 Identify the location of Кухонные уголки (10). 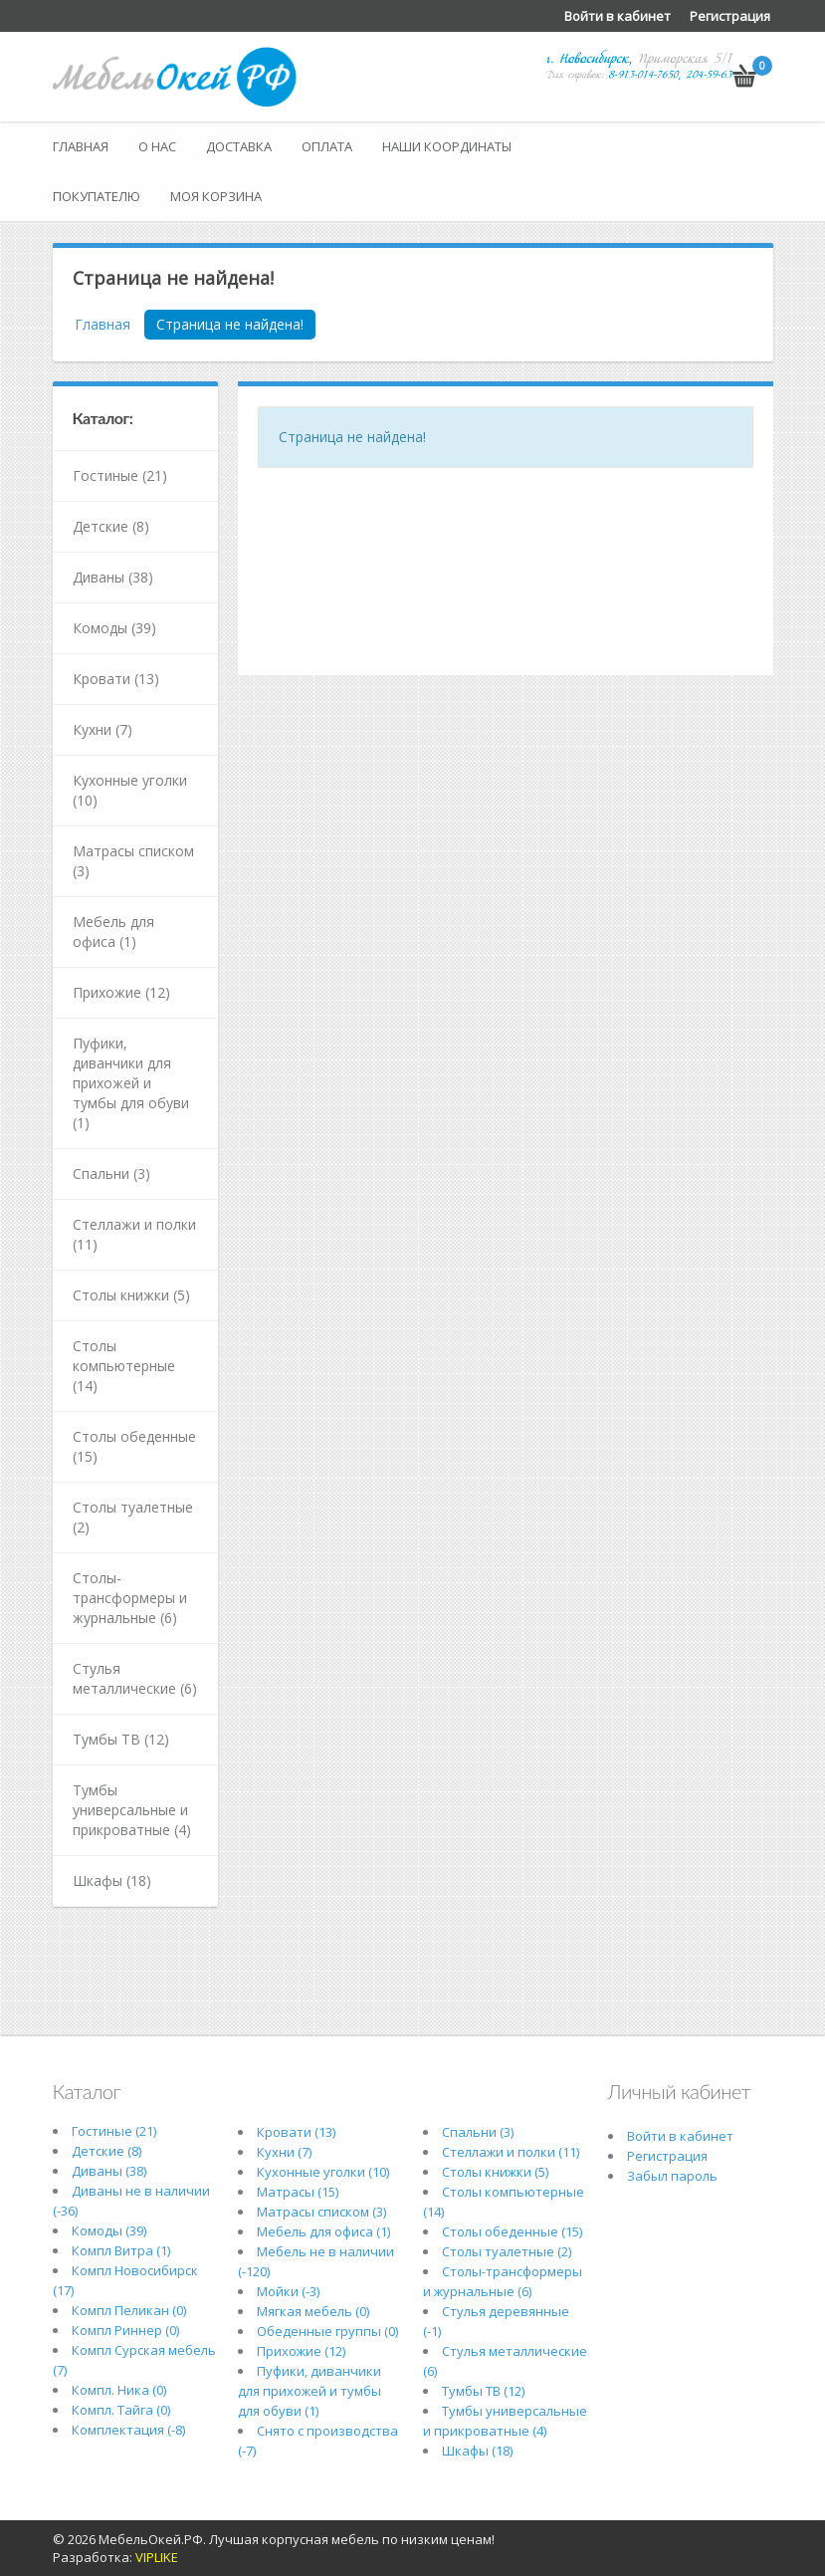
(130, 790).